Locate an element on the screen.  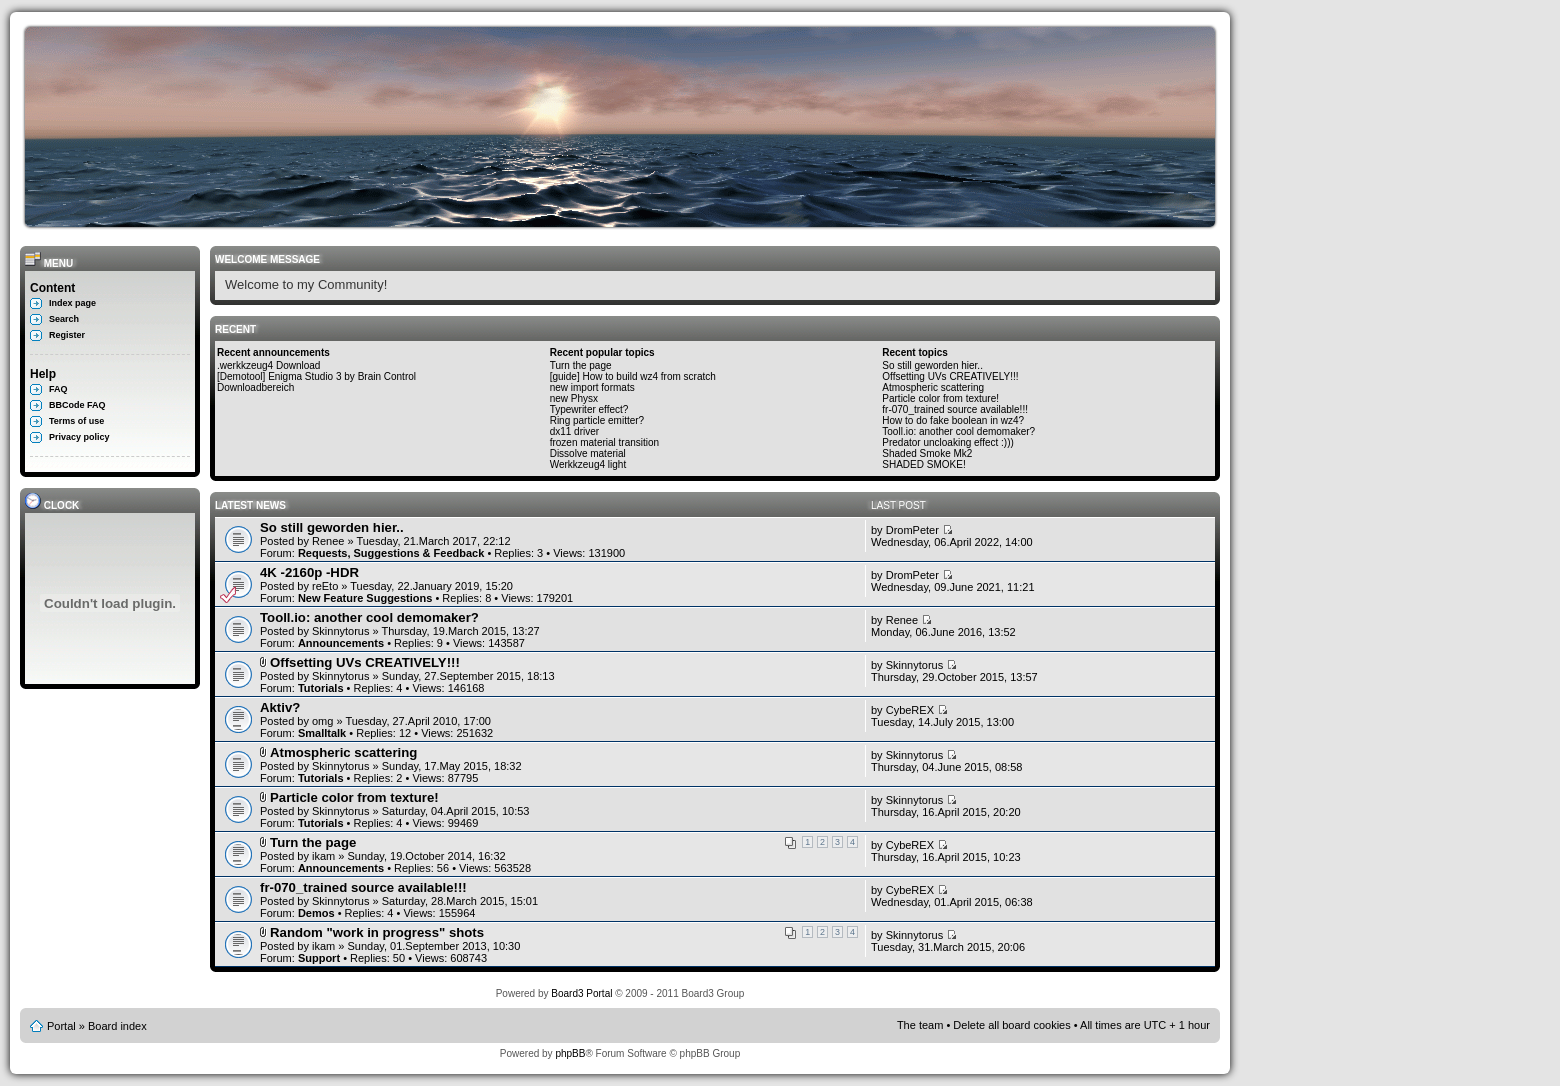
Tooll.io: another cool demomaker? is located at coordinates (958, 431).